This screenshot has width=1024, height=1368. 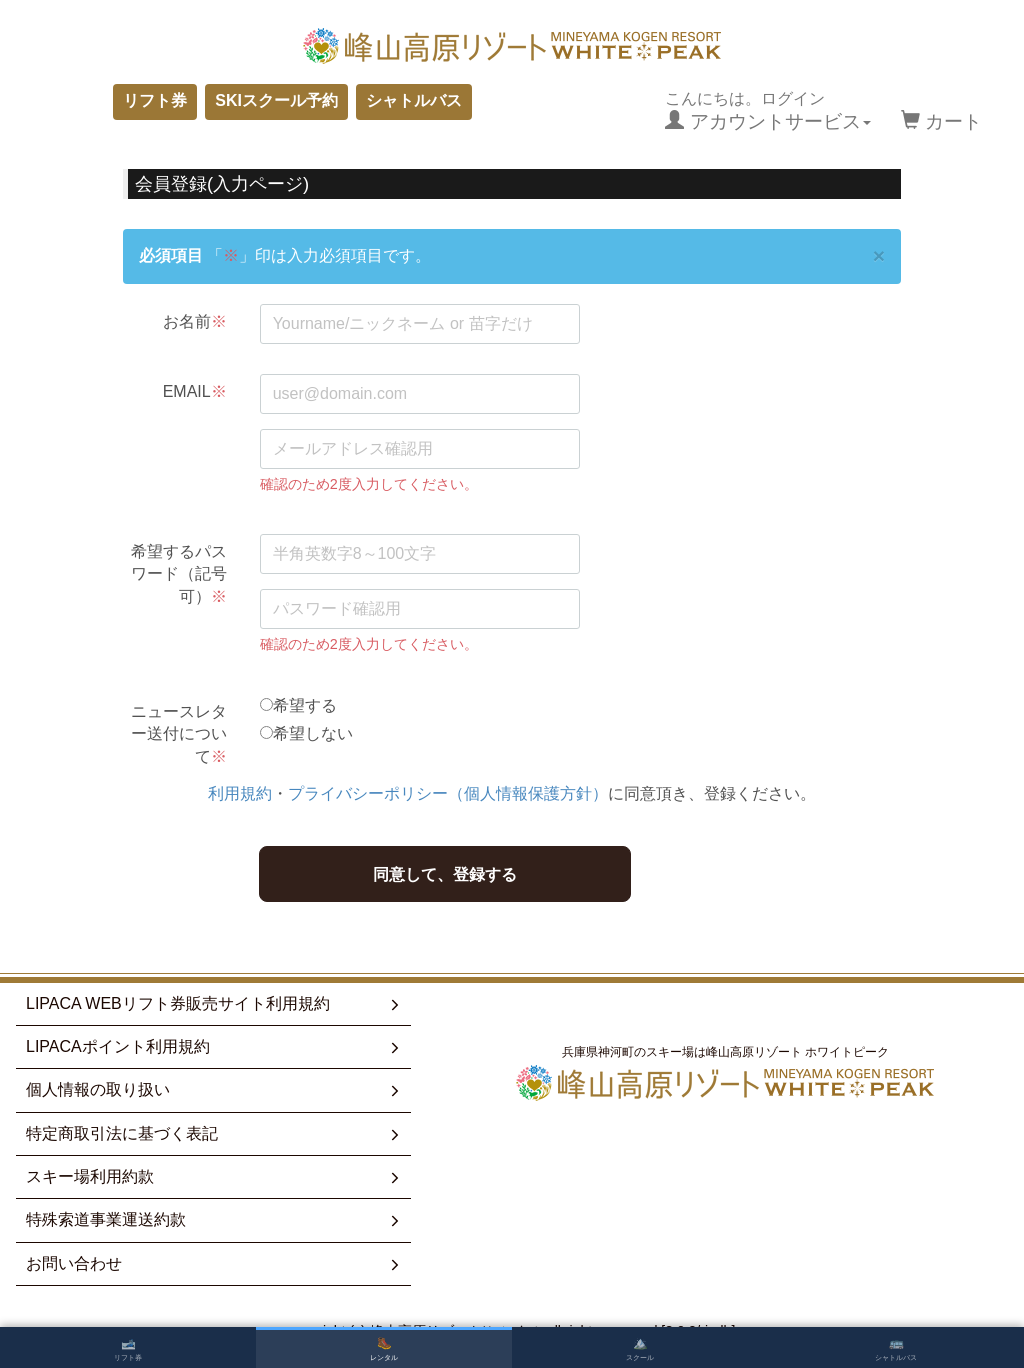 What do you see at coordinates (214, 1177) in the screenshot?
I see `スキー場利用約款` at bounding box center [214, 1177].